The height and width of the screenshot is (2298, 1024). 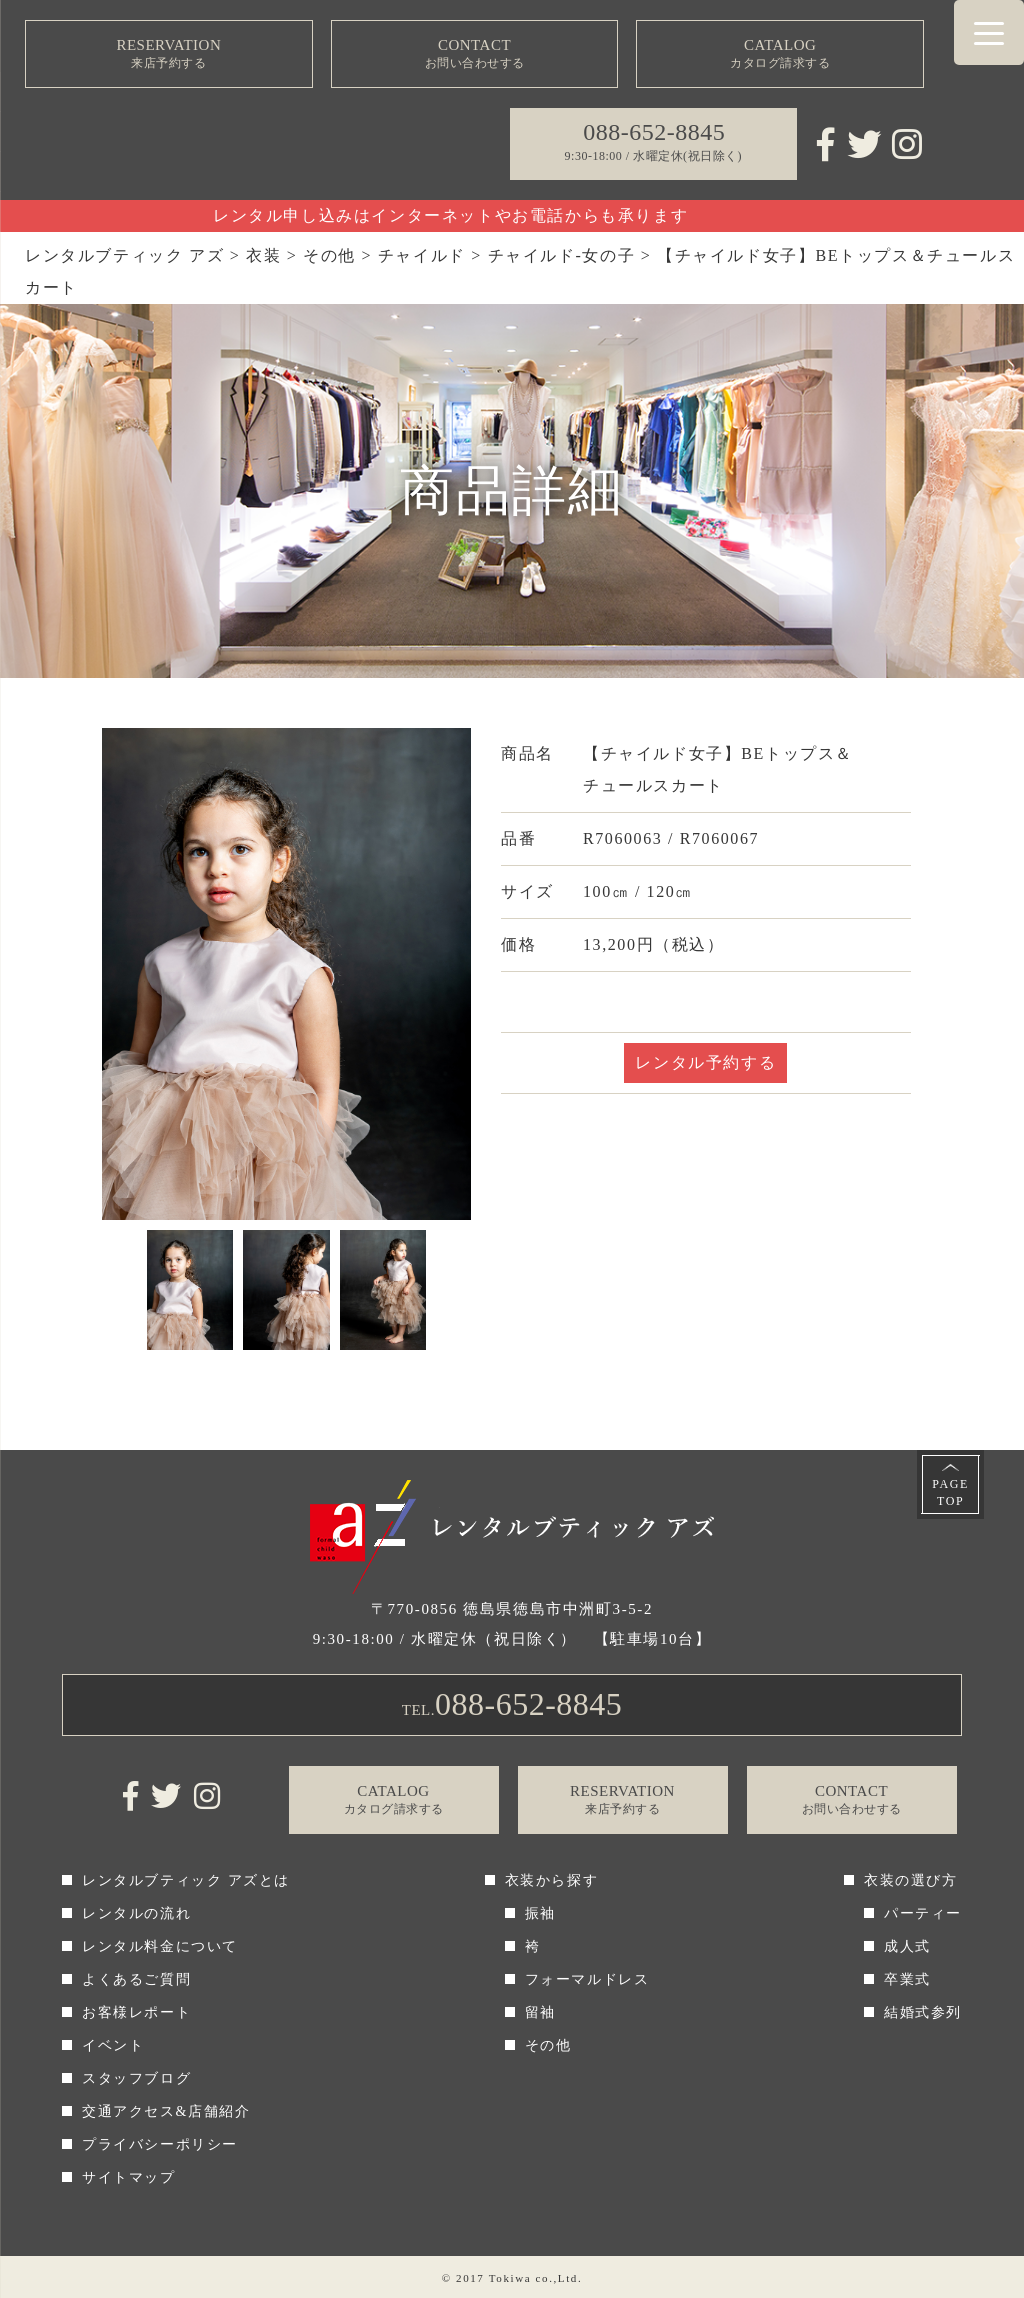 What do you see at coordinates (950, 1492) in the screenshot?
I see `PAGETOP` at bounding box center [950, 1492].